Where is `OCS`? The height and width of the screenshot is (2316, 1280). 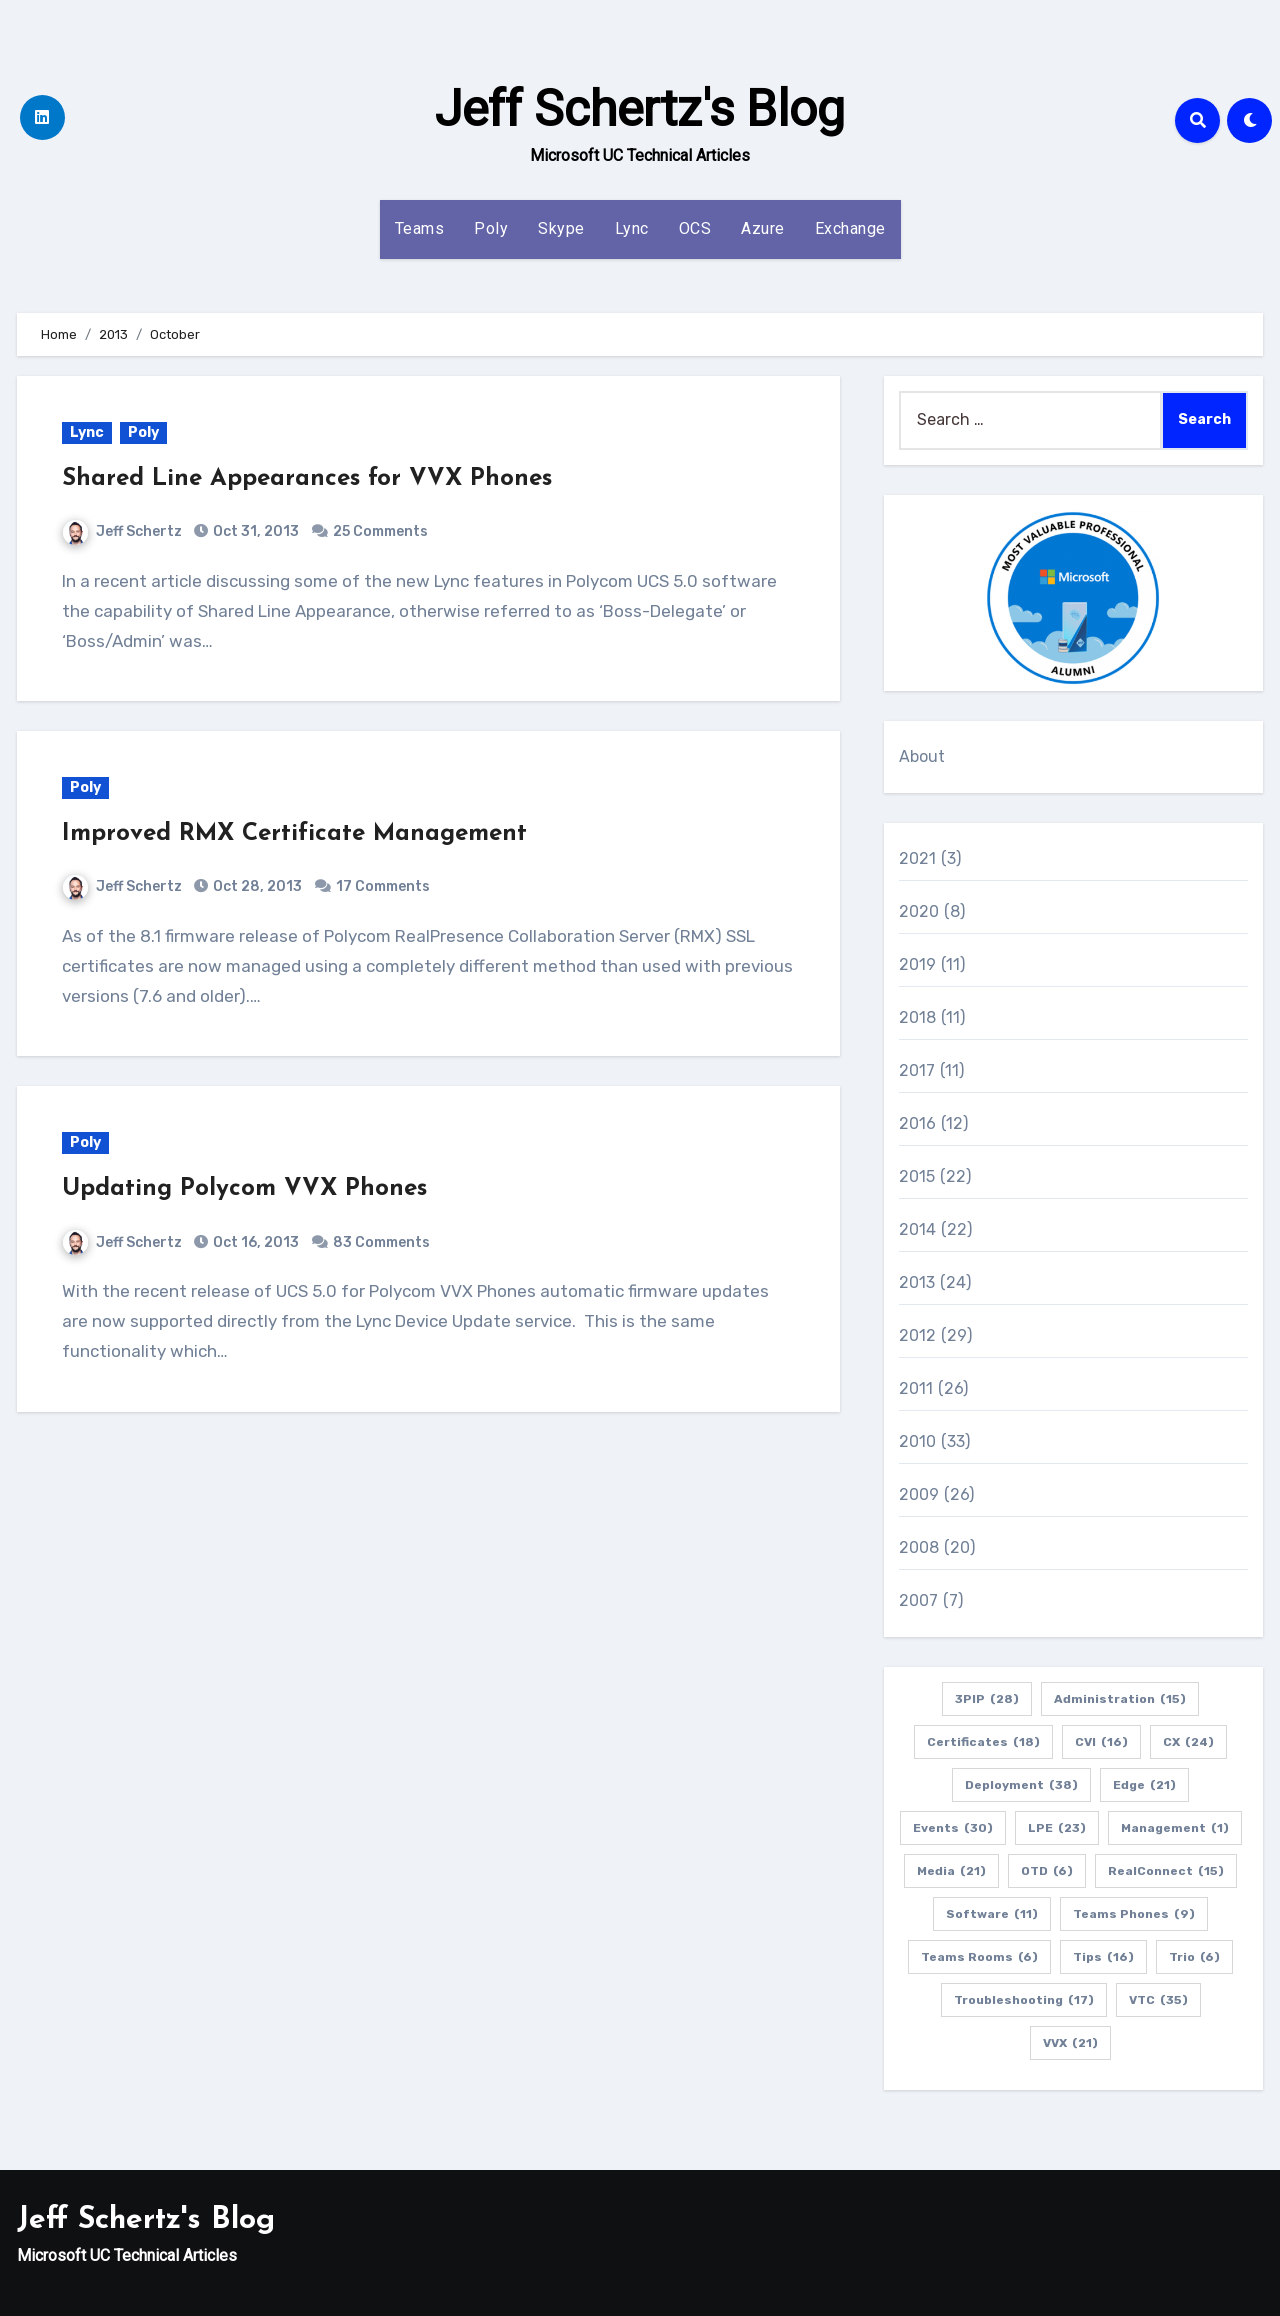
OCS is located at coordinates (695, 228).